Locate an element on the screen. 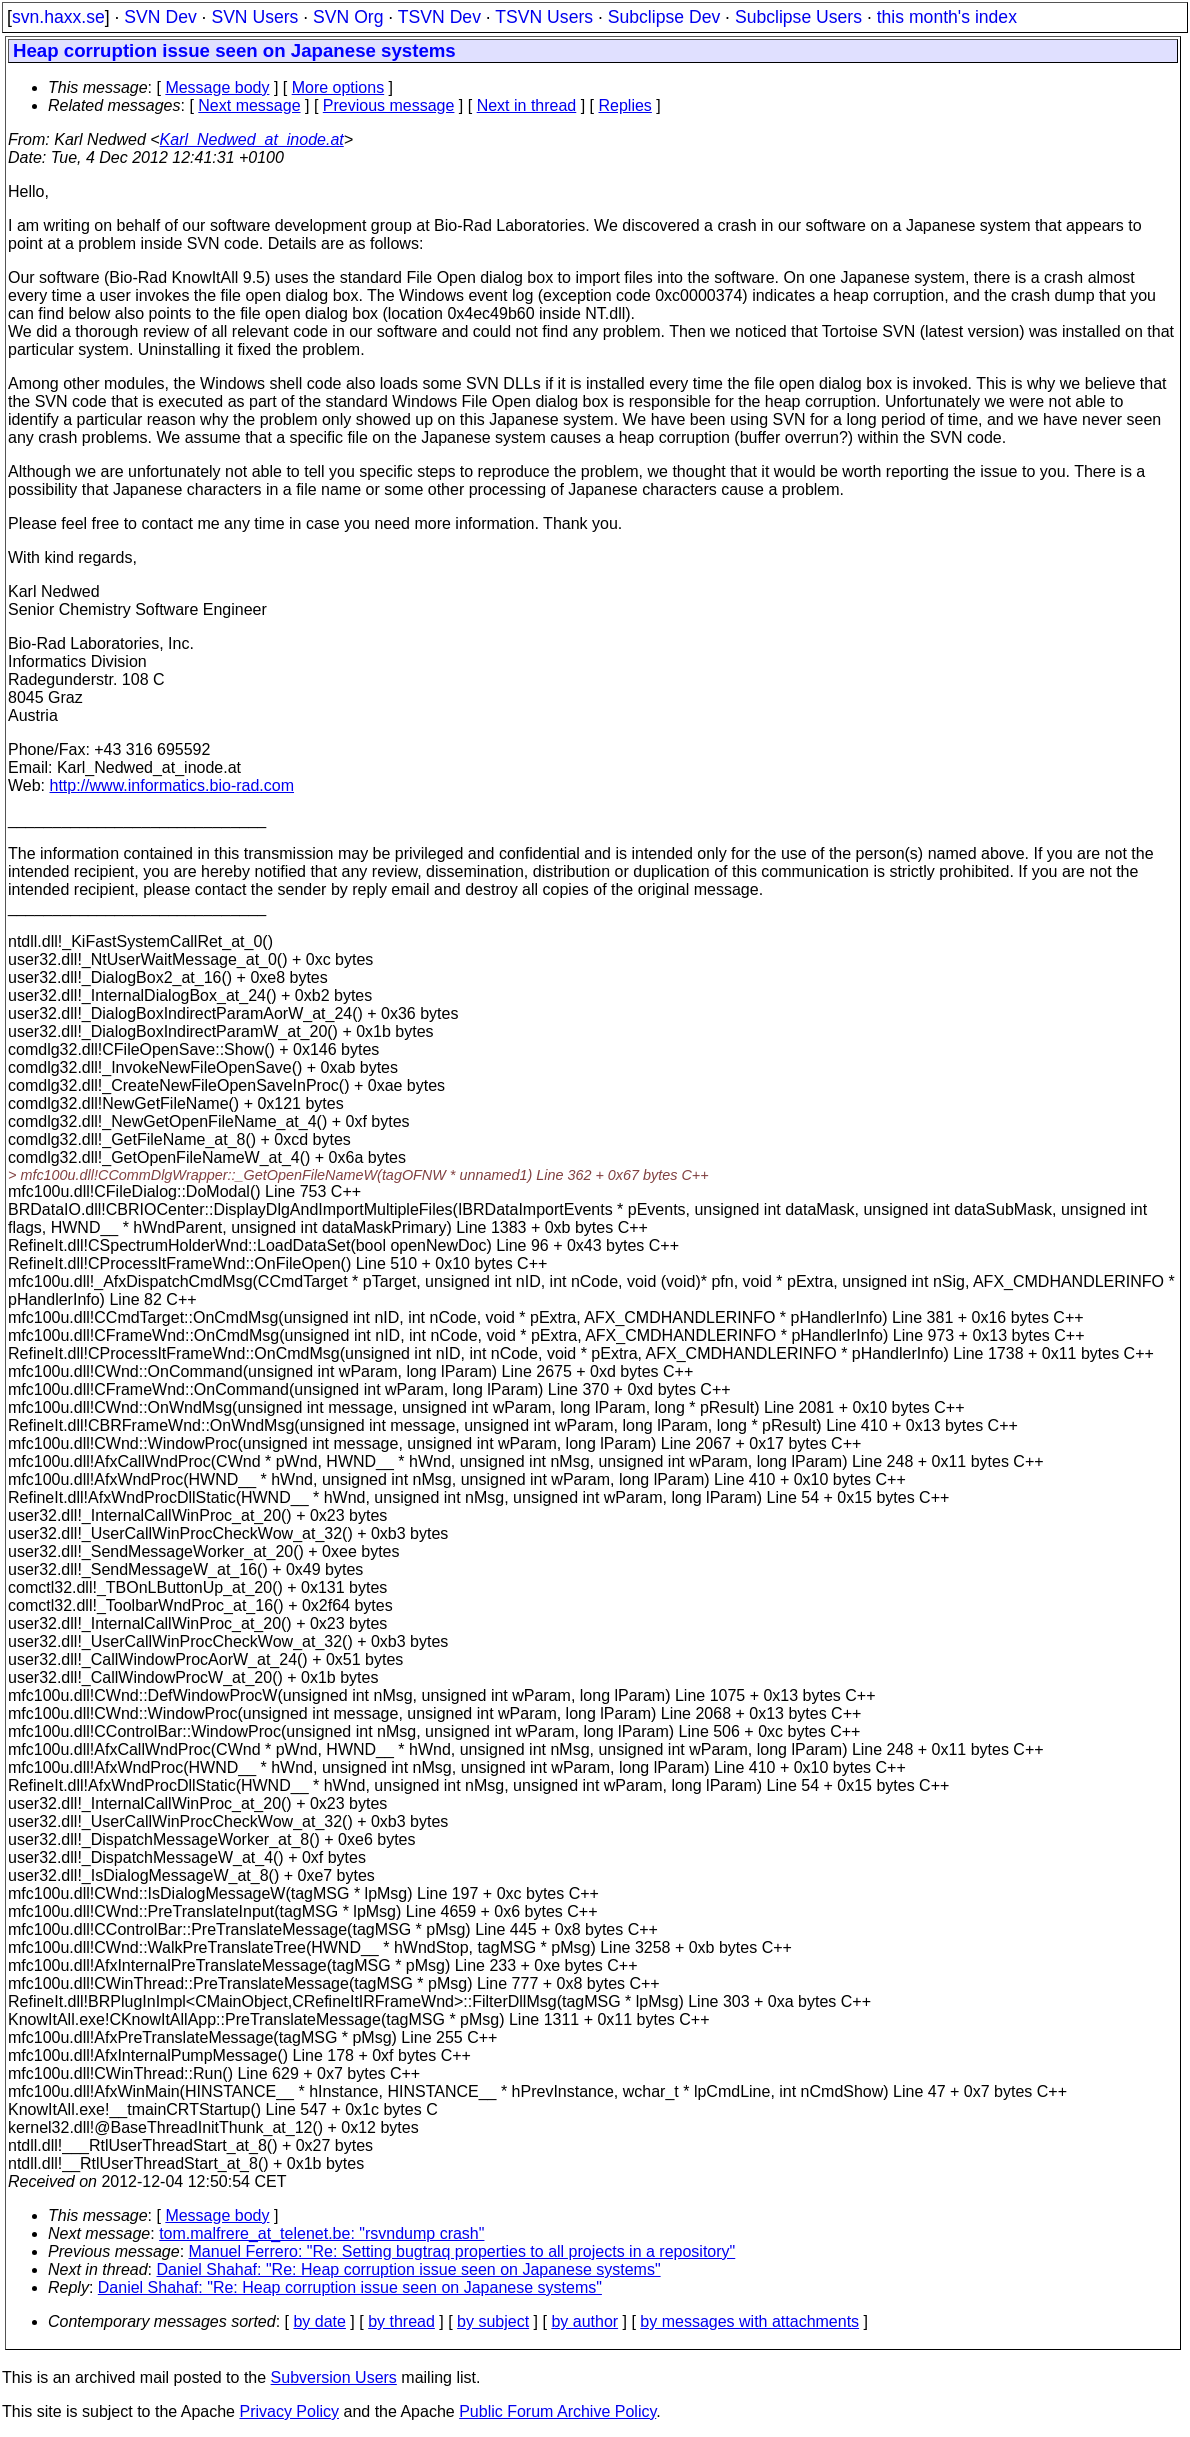  by thread is located at coordinates (401, 2321).